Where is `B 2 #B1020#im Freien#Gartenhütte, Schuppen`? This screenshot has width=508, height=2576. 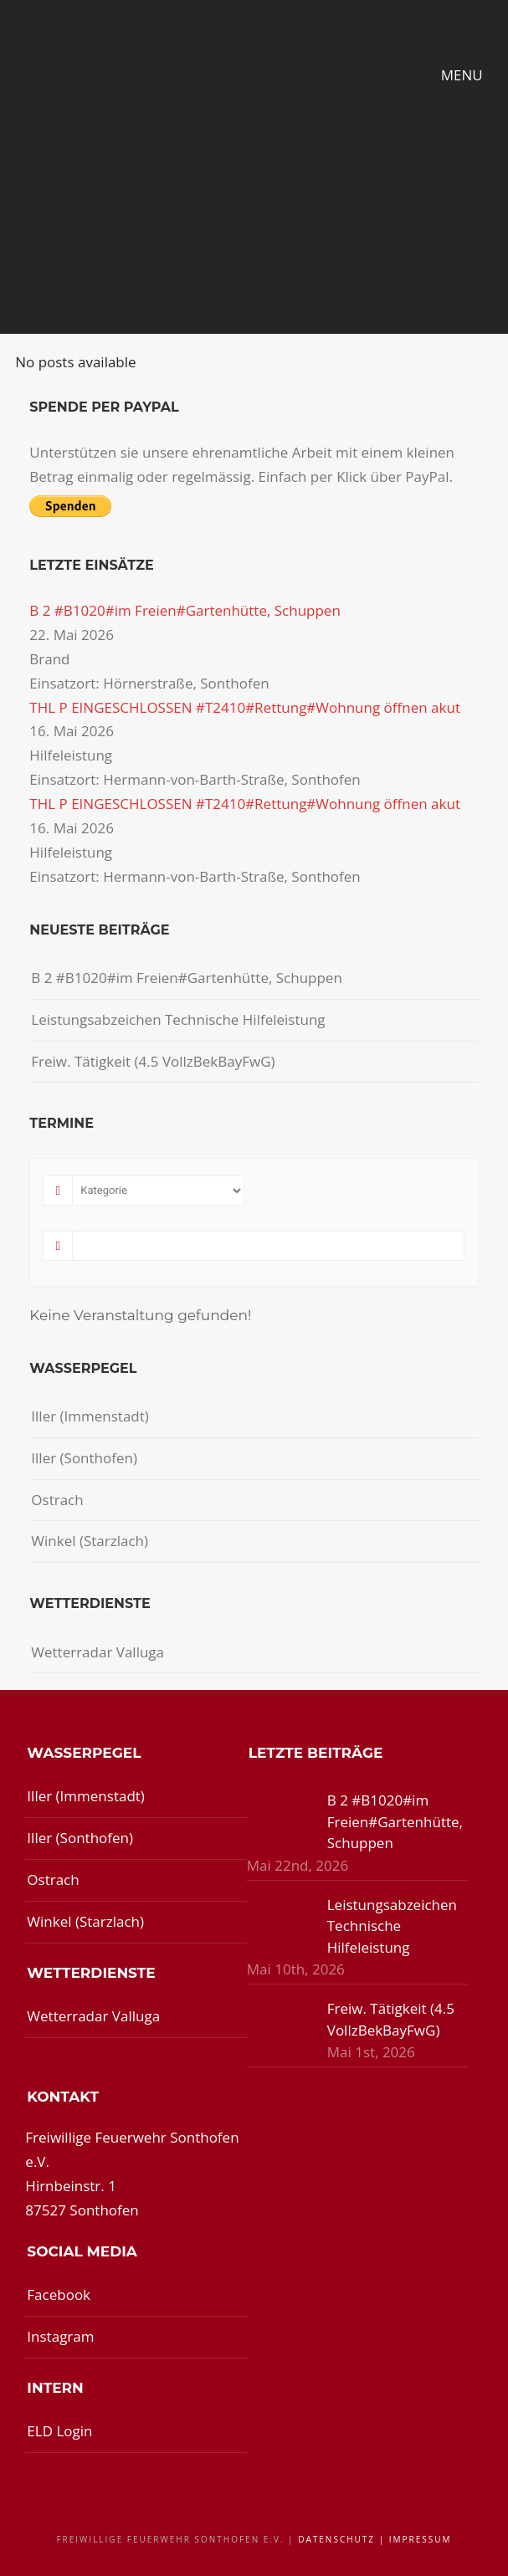 B 2 #B1020#im Freien#Gartenhütte, Schuppen is located at coordinates (185, 610).